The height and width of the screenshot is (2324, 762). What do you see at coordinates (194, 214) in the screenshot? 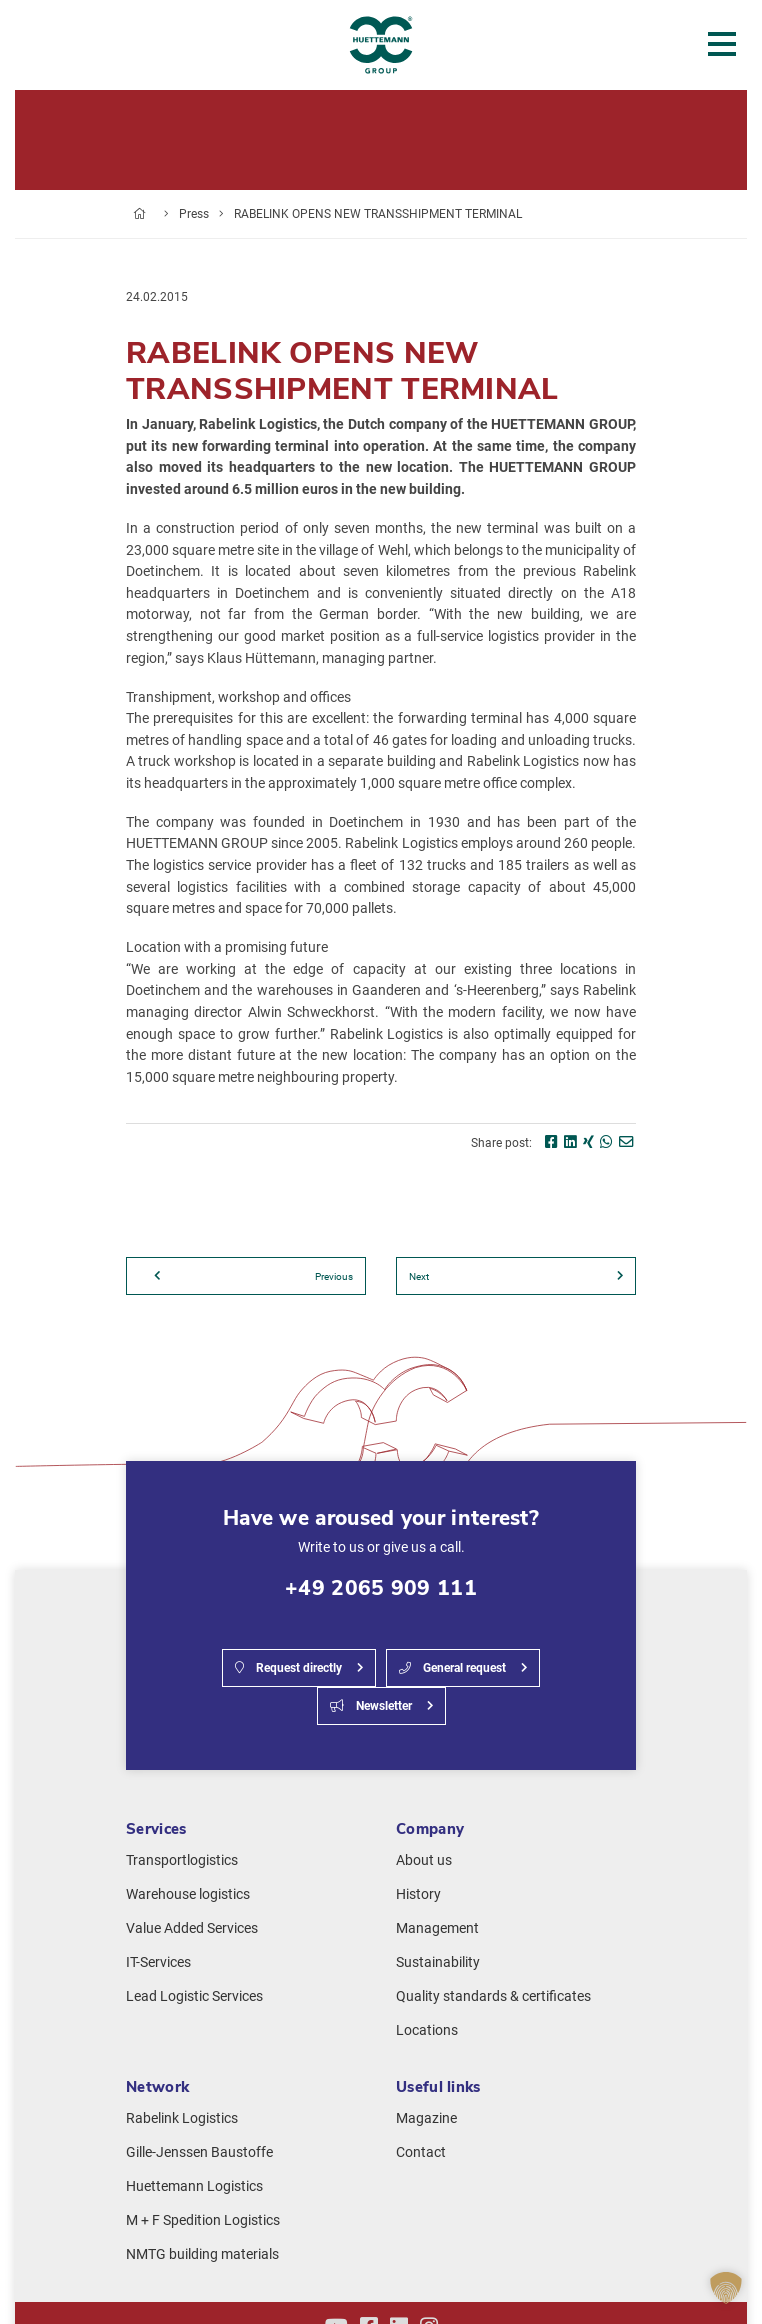
I see `Press` at bounding box center [194, 214].